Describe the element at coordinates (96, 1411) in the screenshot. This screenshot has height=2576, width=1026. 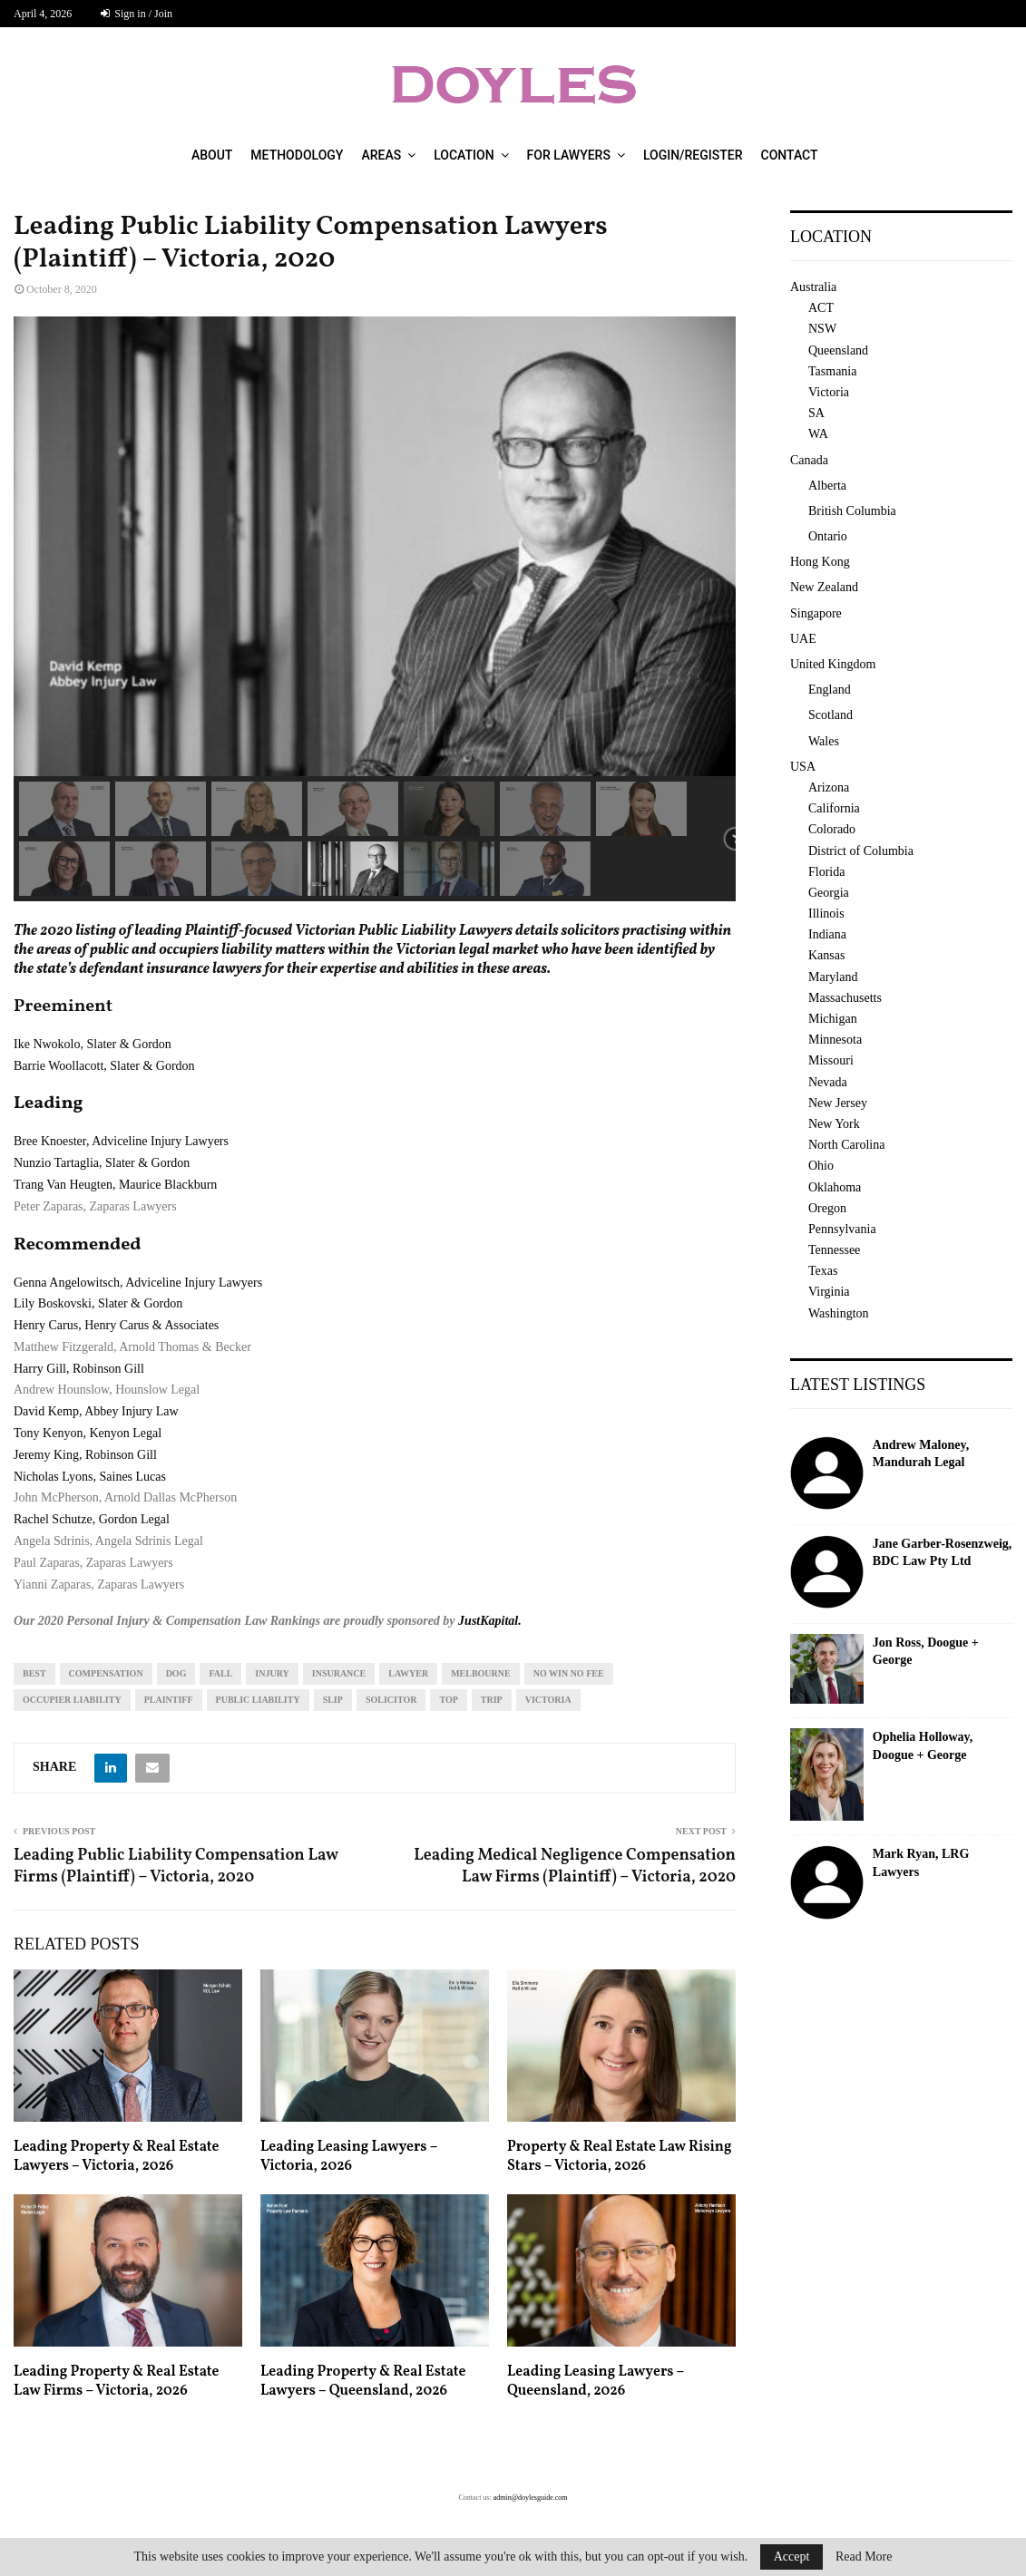
I see `David Kemp, Abbey Injury Law` at that location.